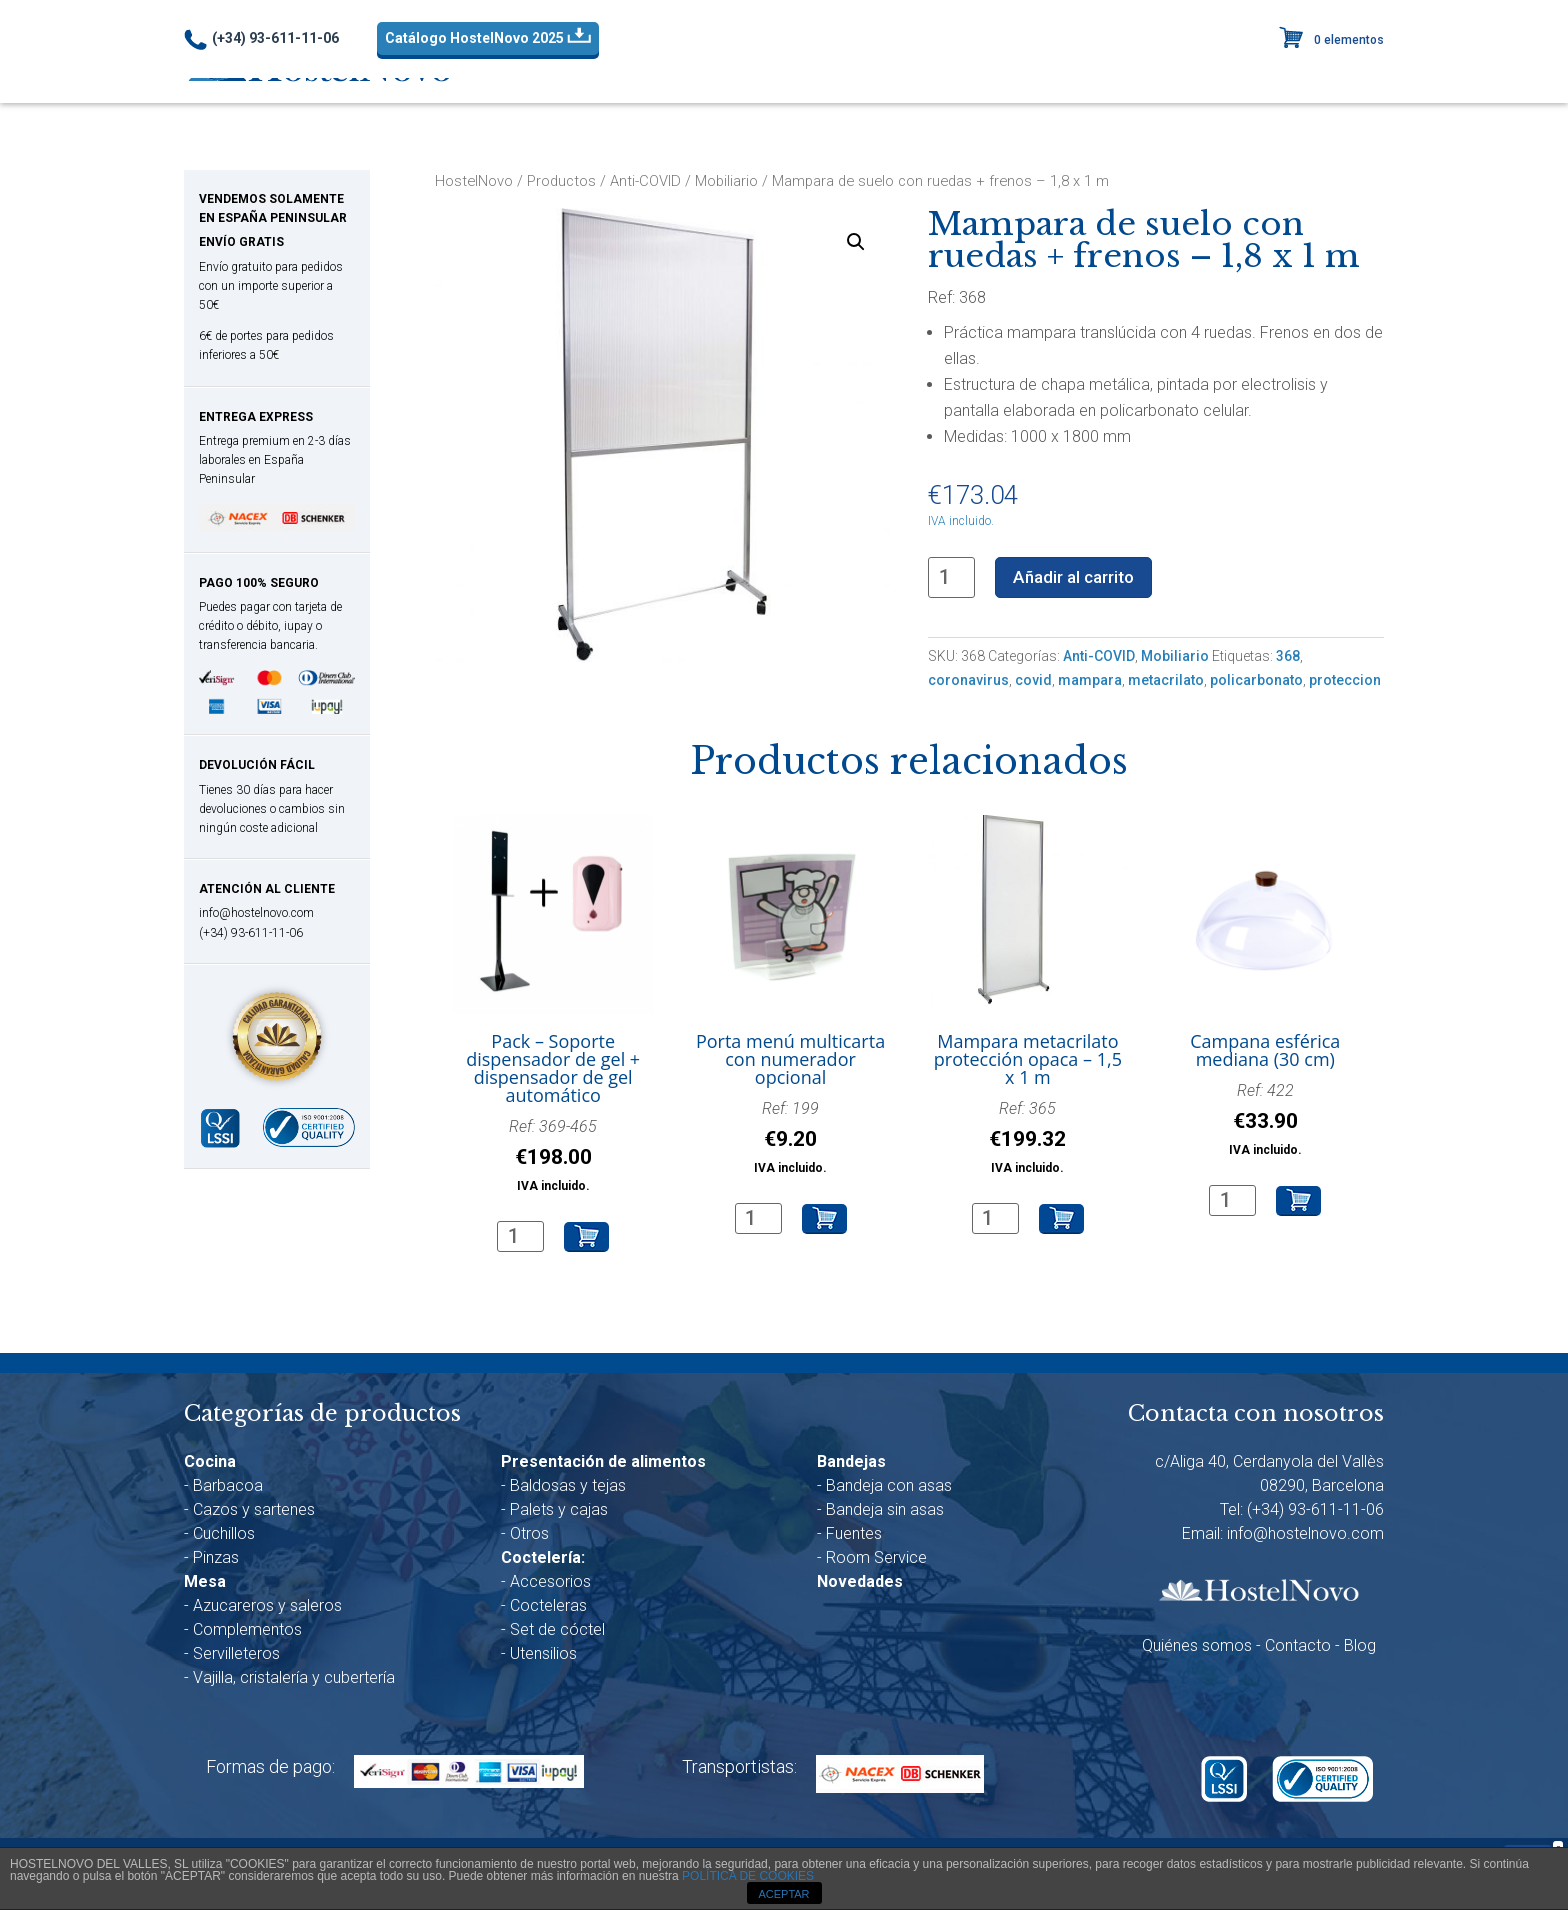  What do you see at coordinates (559, 1511) in the screenshot?
I see `Palets y cajas` at bounding box center [559, 1511].